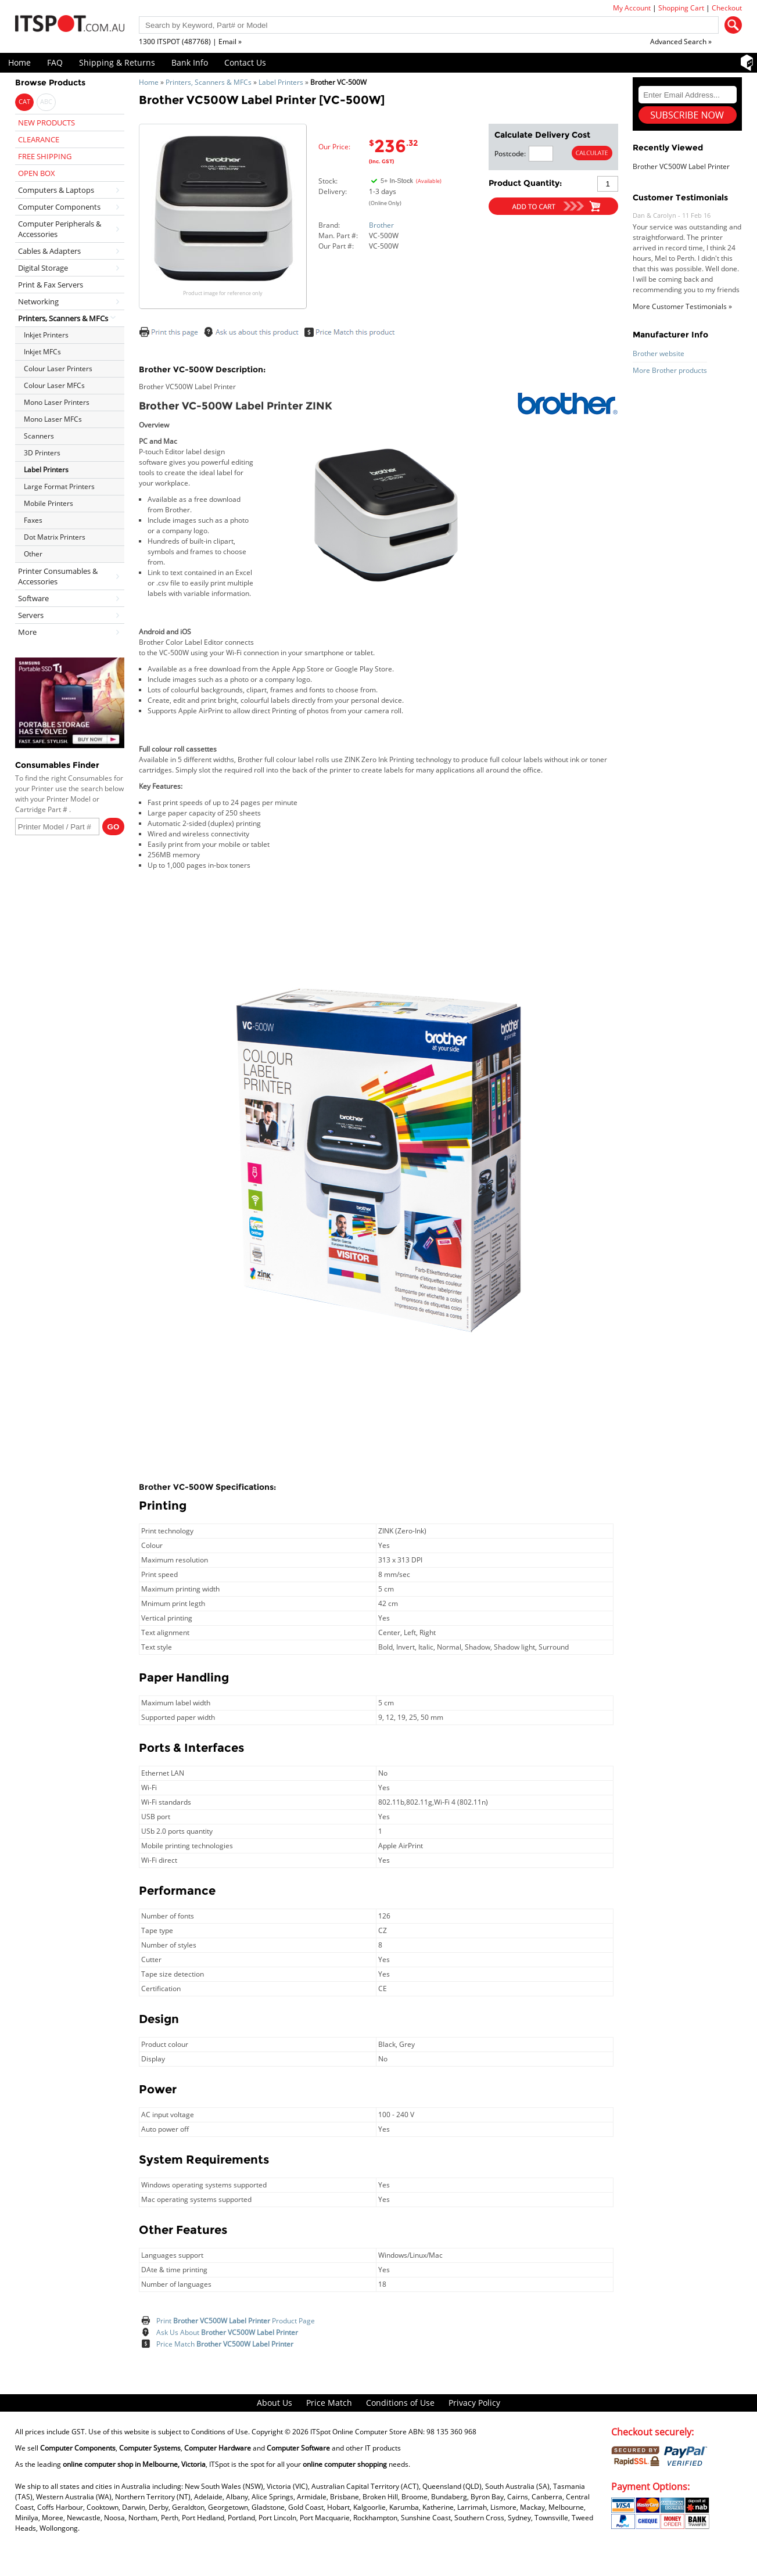 This screenshot has height=2576, width=757. I want to click on NEW PRODUCTS, so click(46, 122).